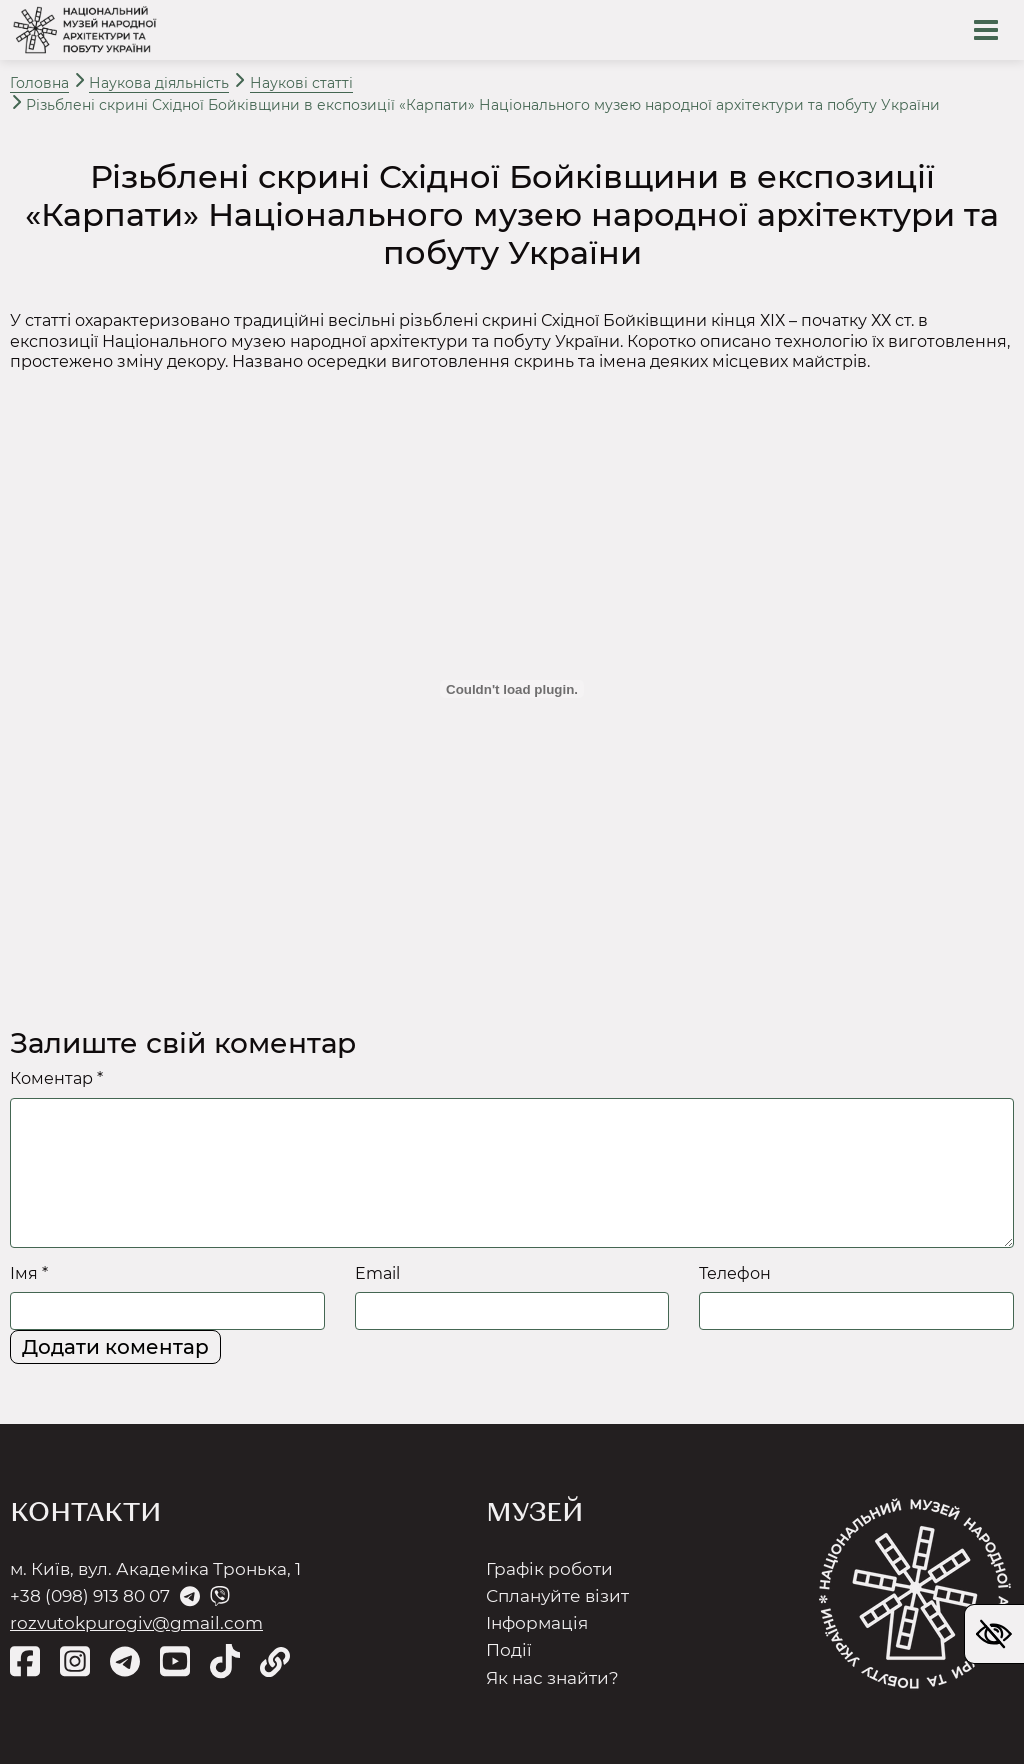  Describe the element at coordinates (155, 1569) in the screenshot. I see `м. Київ, вул. Академіка Тронька, 1` at that location.